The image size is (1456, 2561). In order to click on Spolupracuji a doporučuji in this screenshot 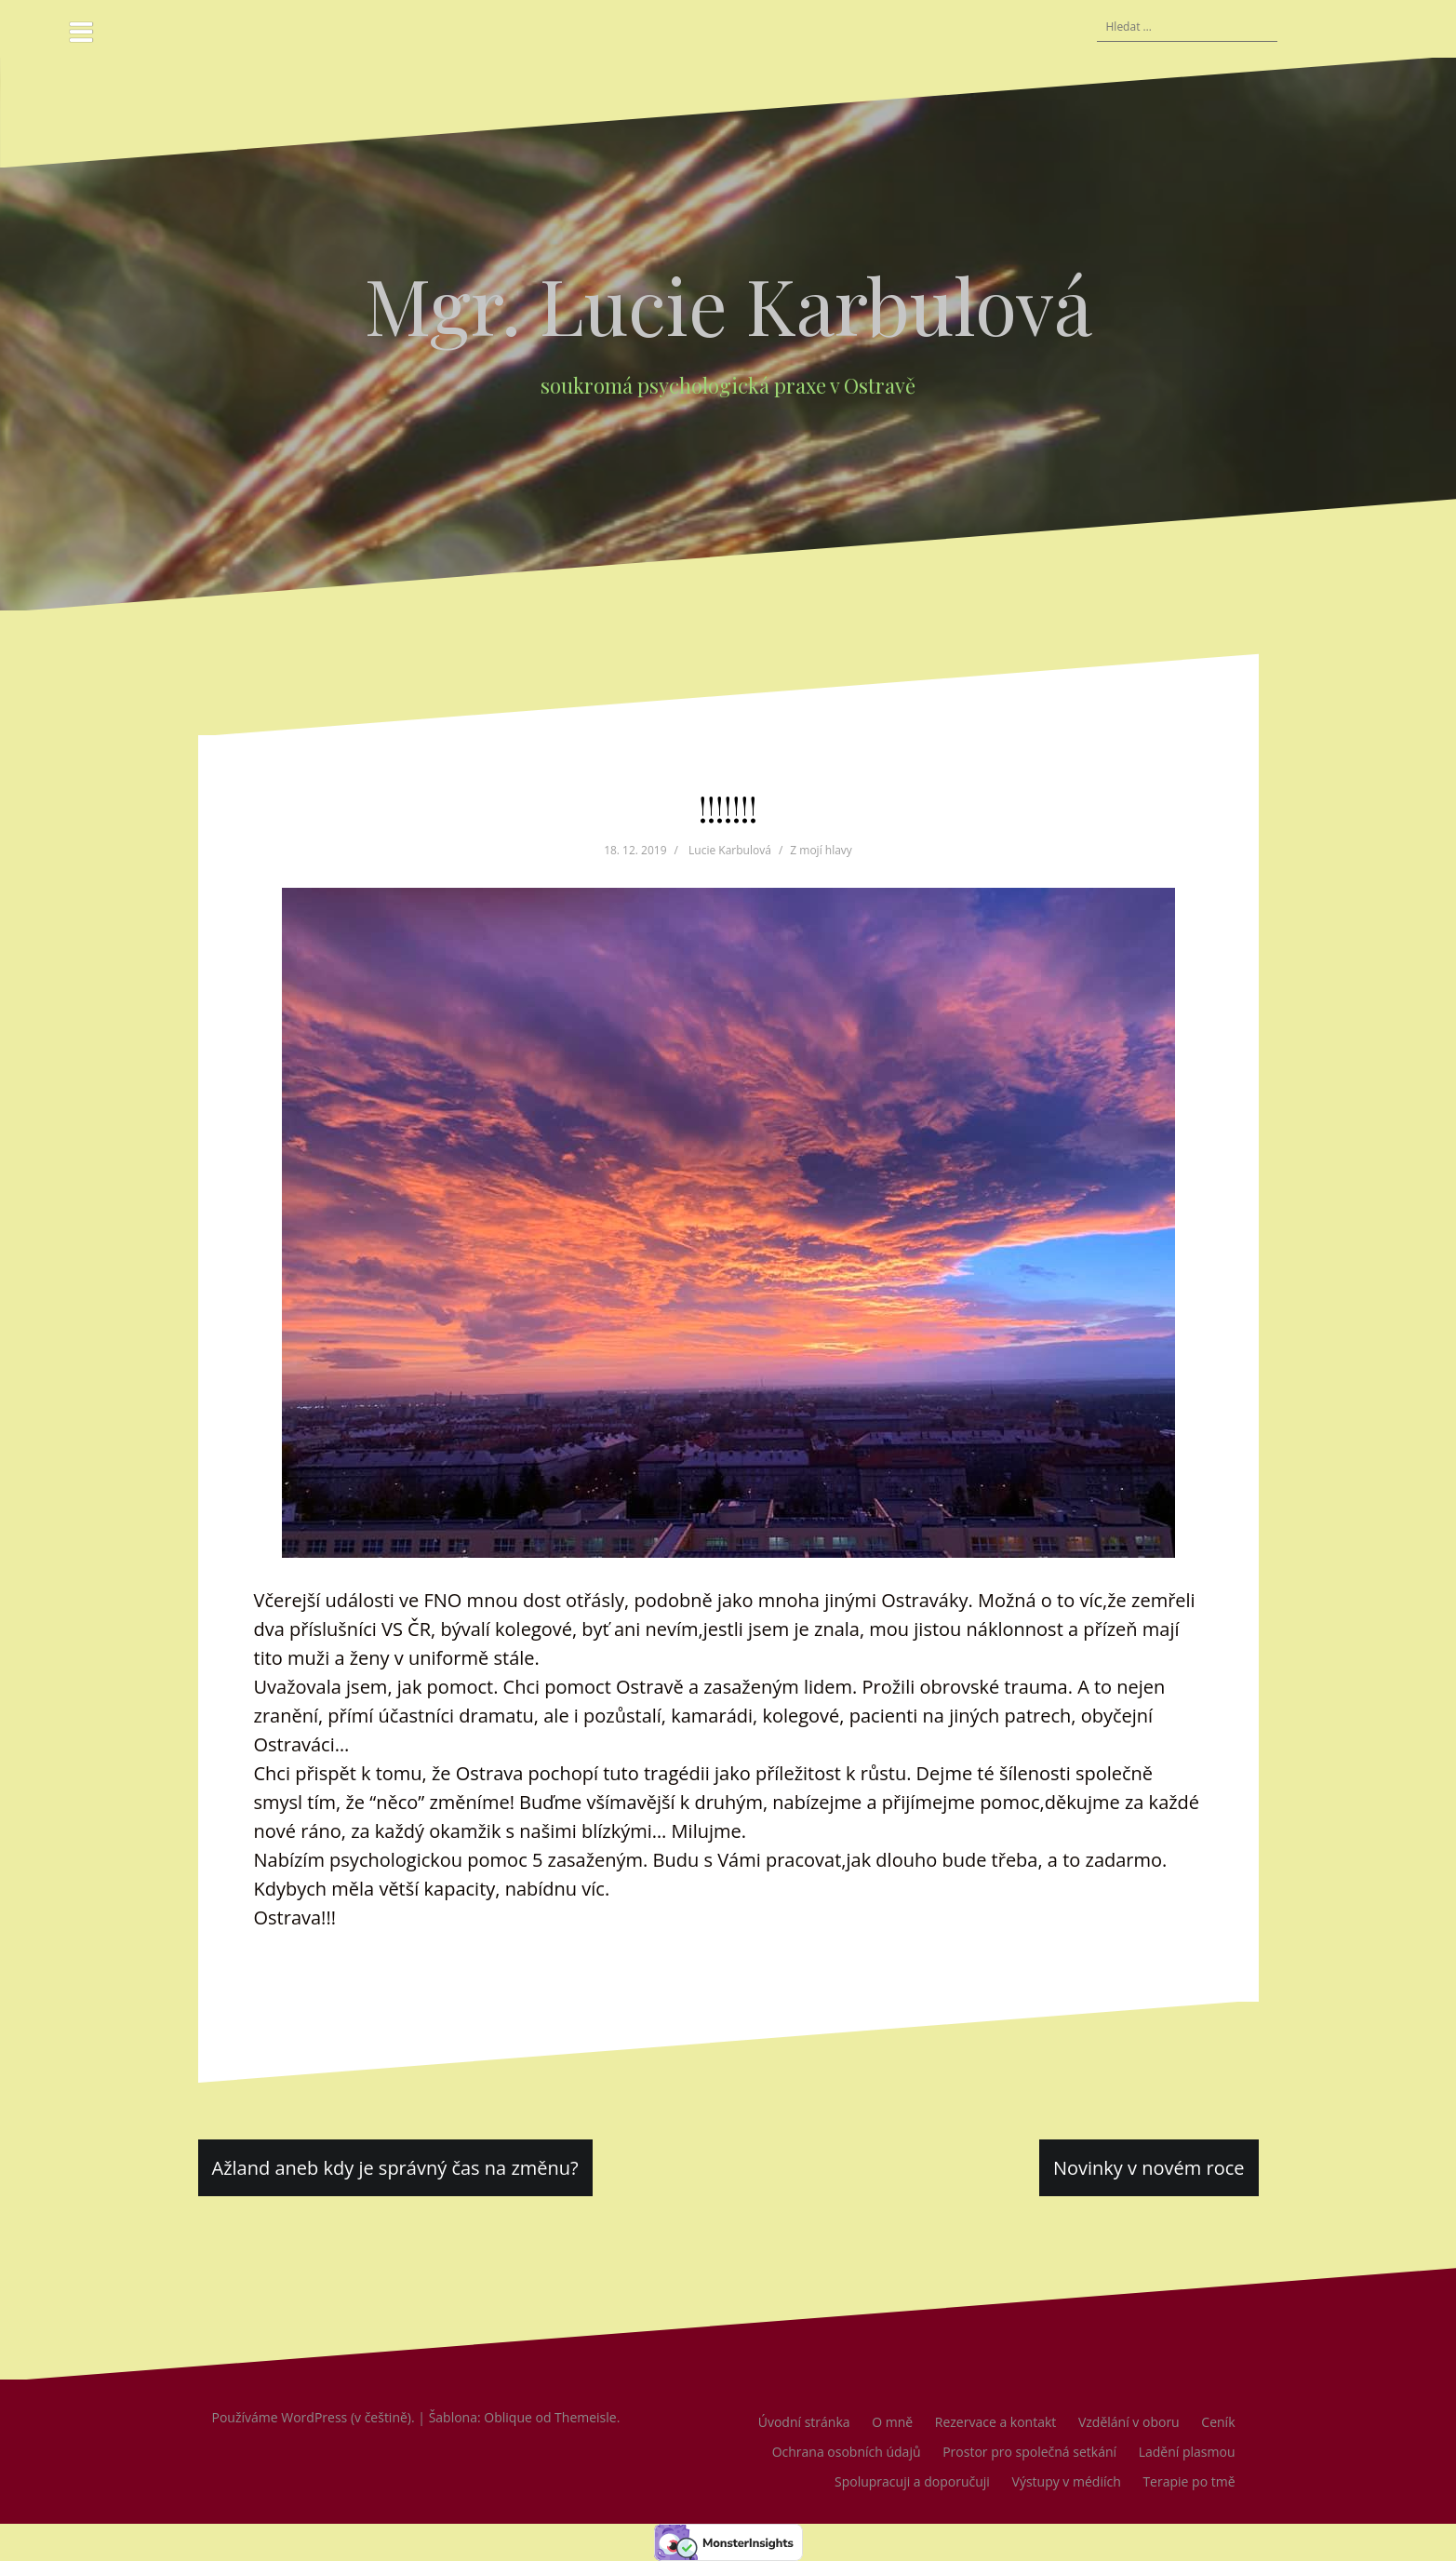, I will do `click(912, 2481)`.